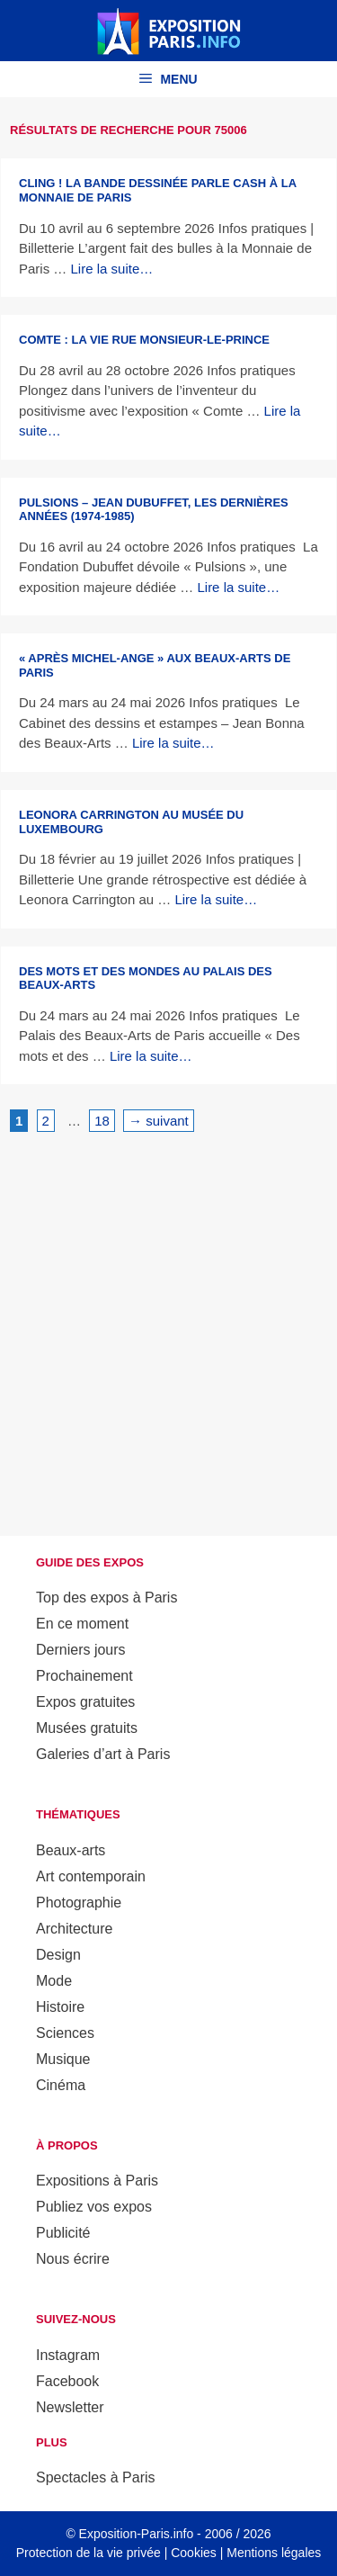 The image size is (337, 2576). Describe the element at coordinates (81, 1649) in the screenshot. I see `Derniers jours` at that location.